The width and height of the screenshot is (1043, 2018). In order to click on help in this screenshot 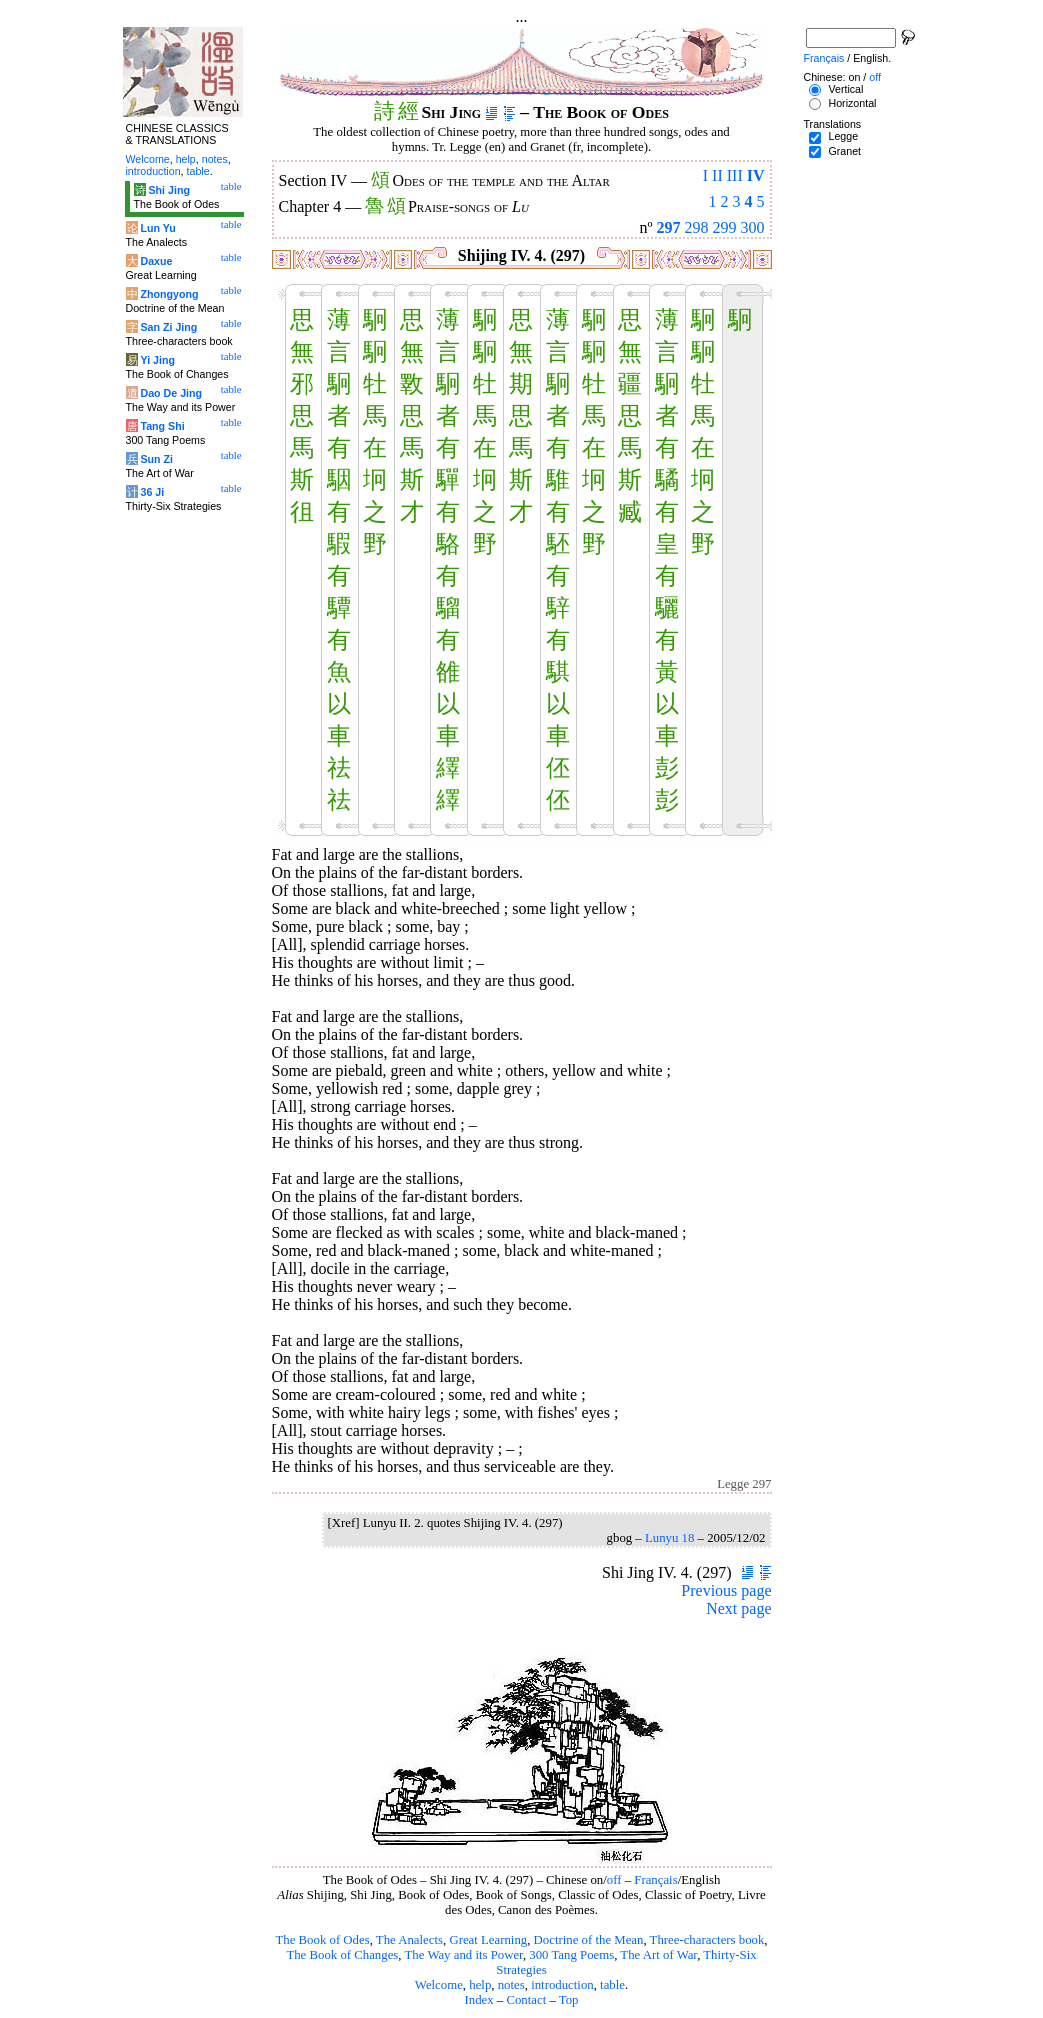, I will do `click(480, 1985)`.